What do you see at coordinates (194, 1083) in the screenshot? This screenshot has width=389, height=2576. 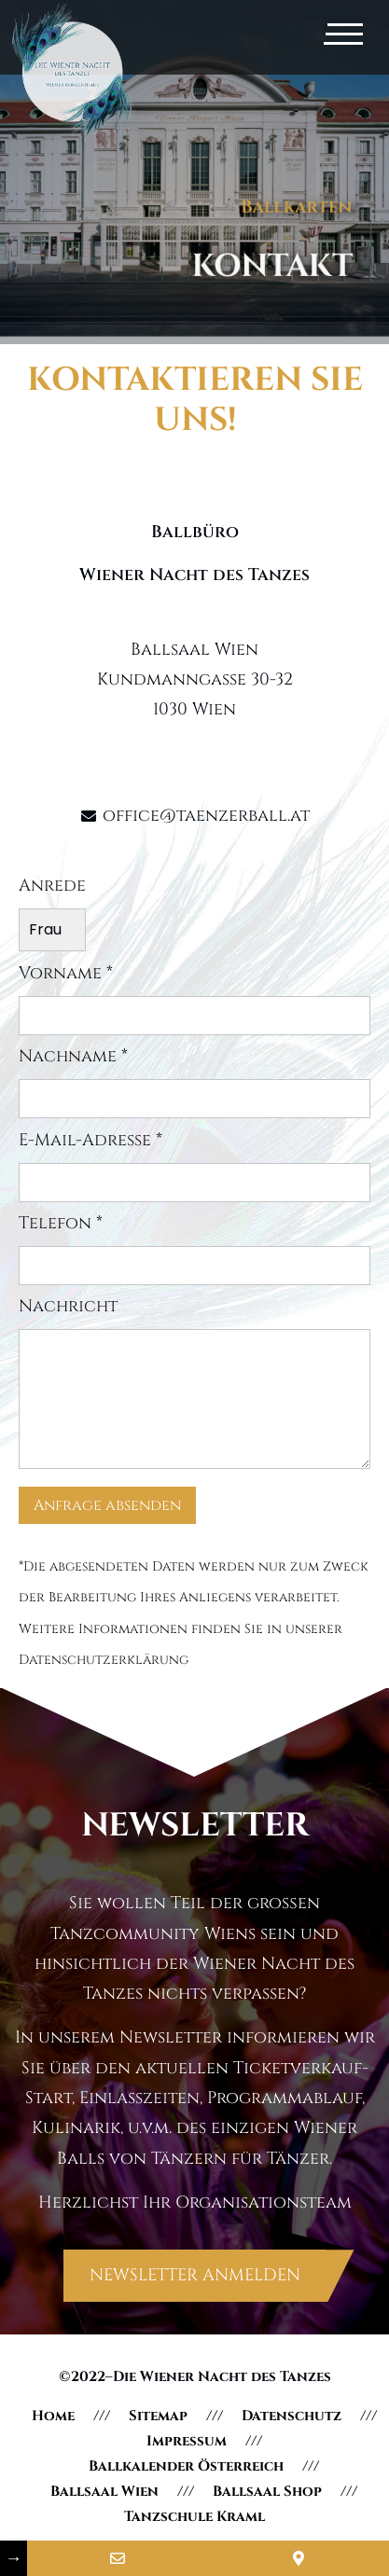 I see `Nachname *` at bounding box center [194, 1083].